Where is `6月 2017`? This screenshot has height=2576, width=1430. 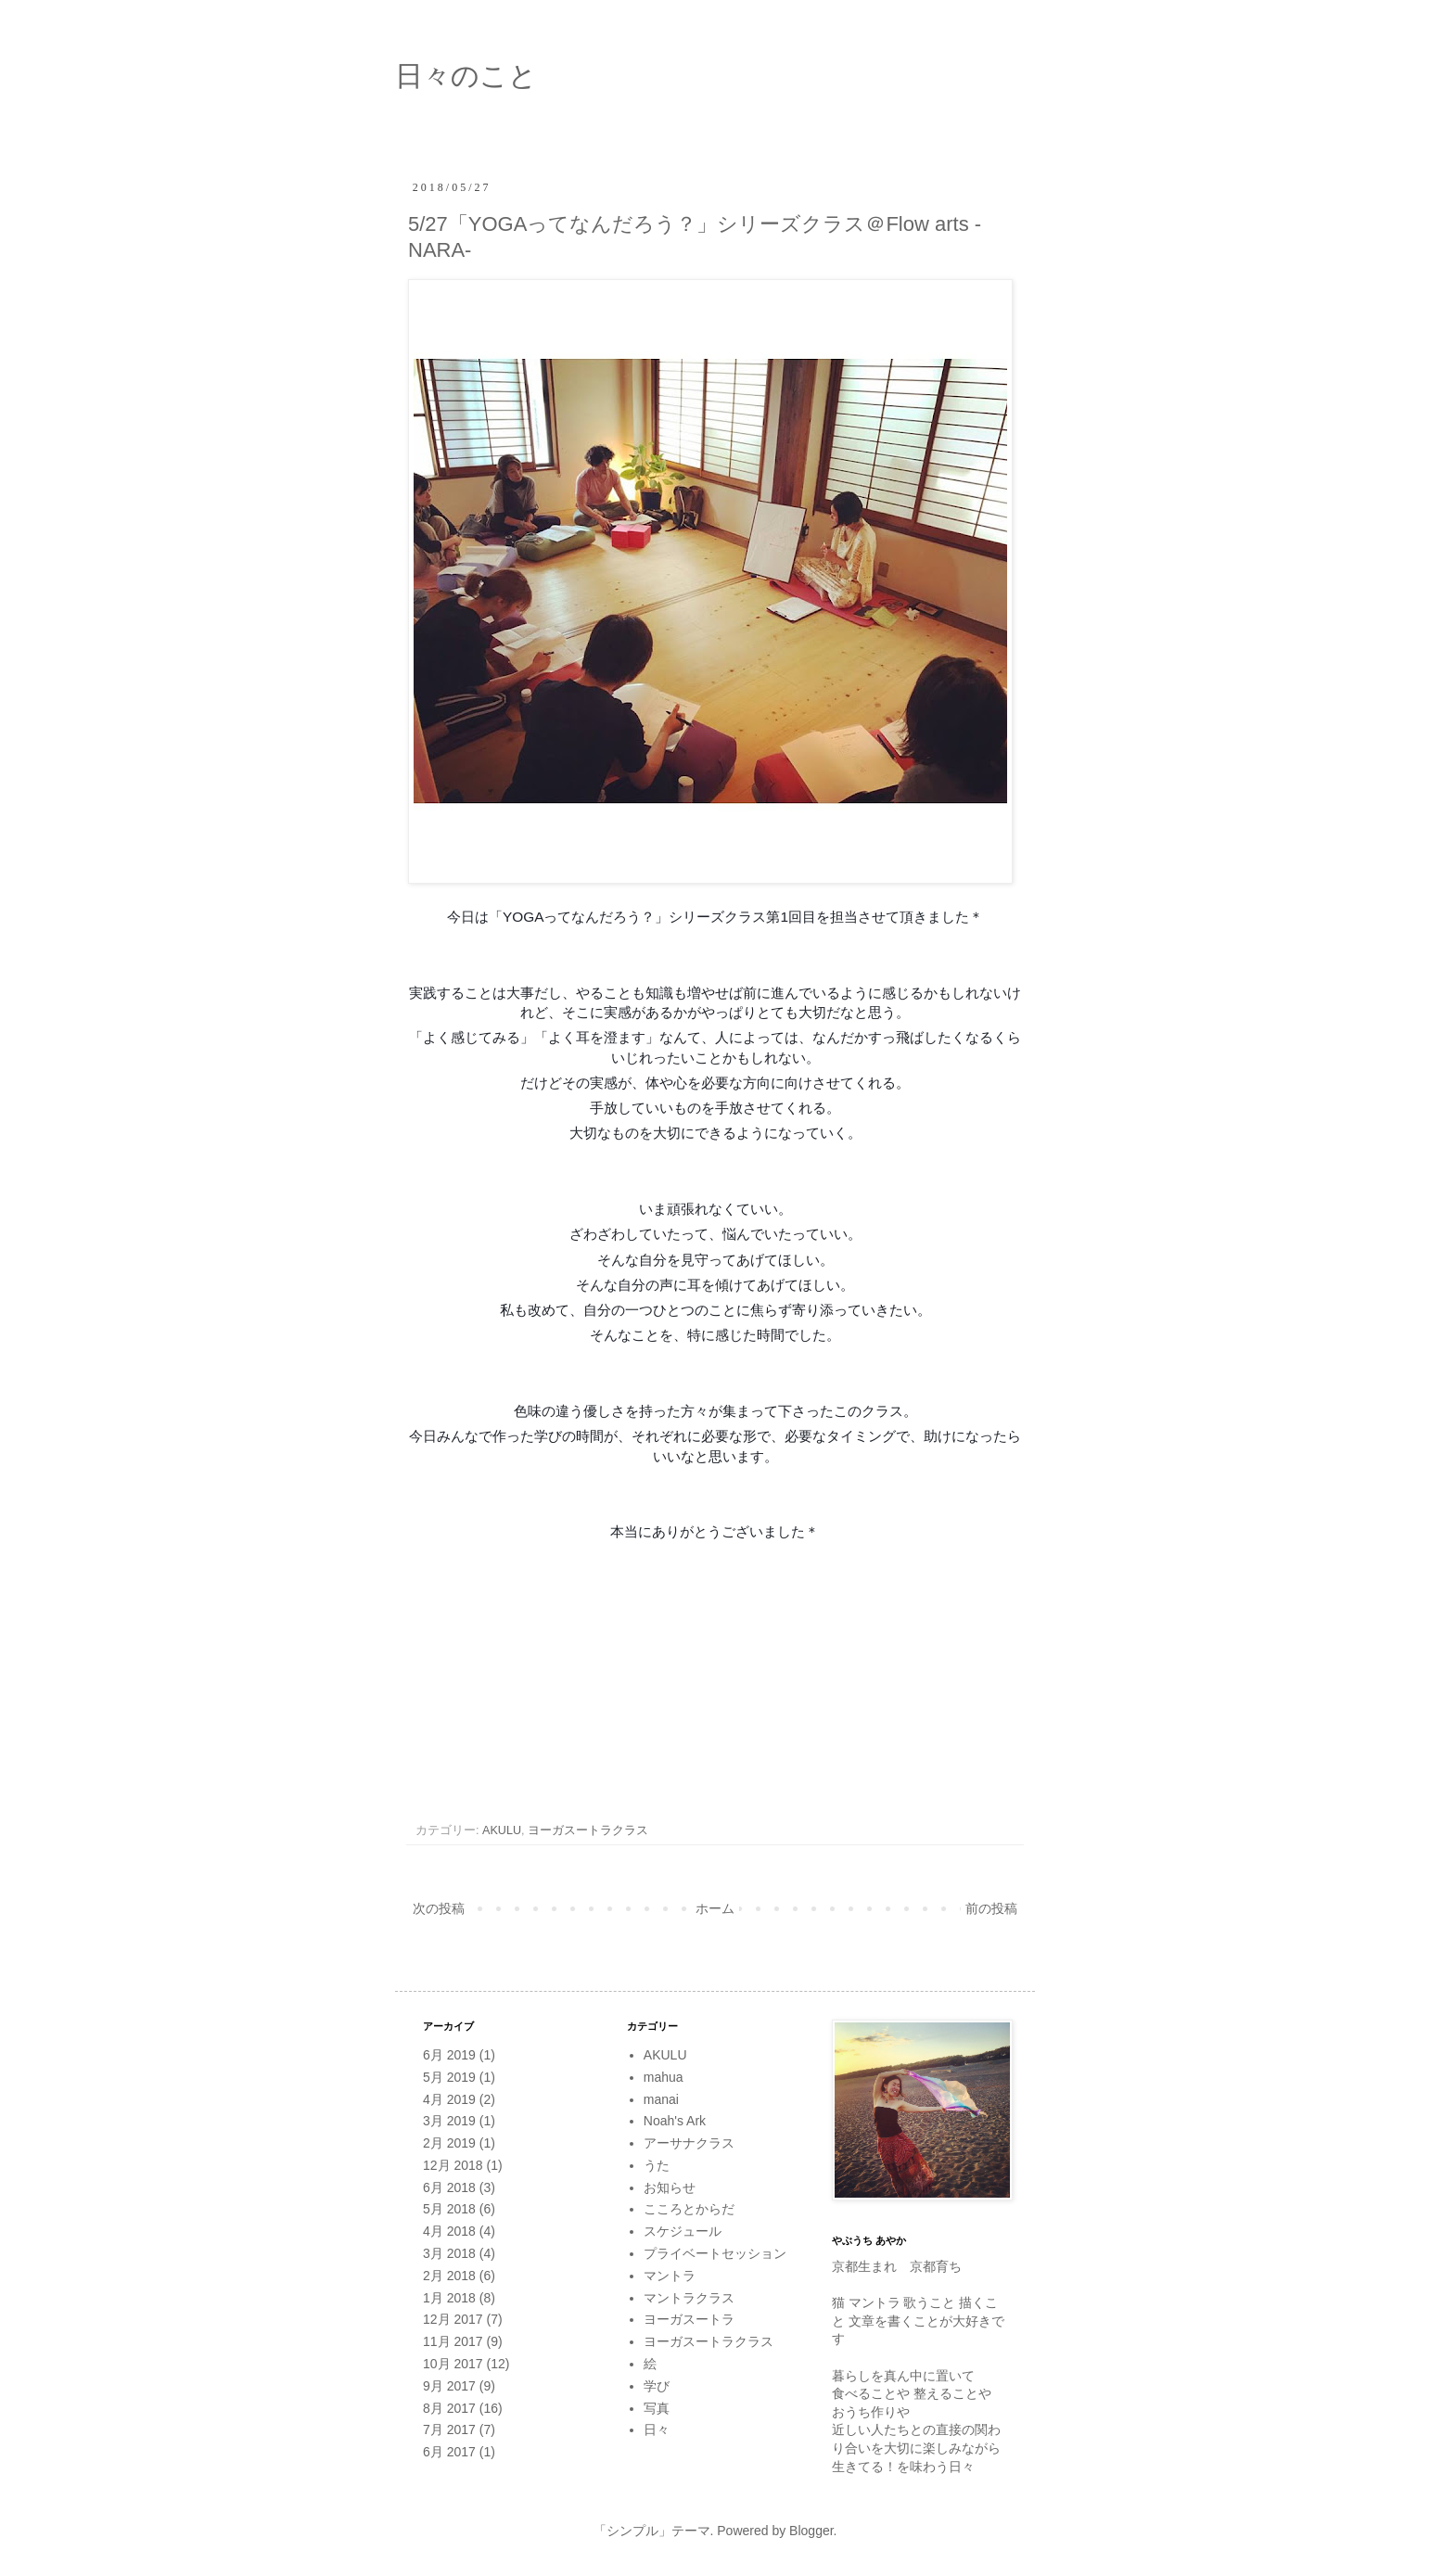
6月 2017 is located at coordinates (449, 2451).